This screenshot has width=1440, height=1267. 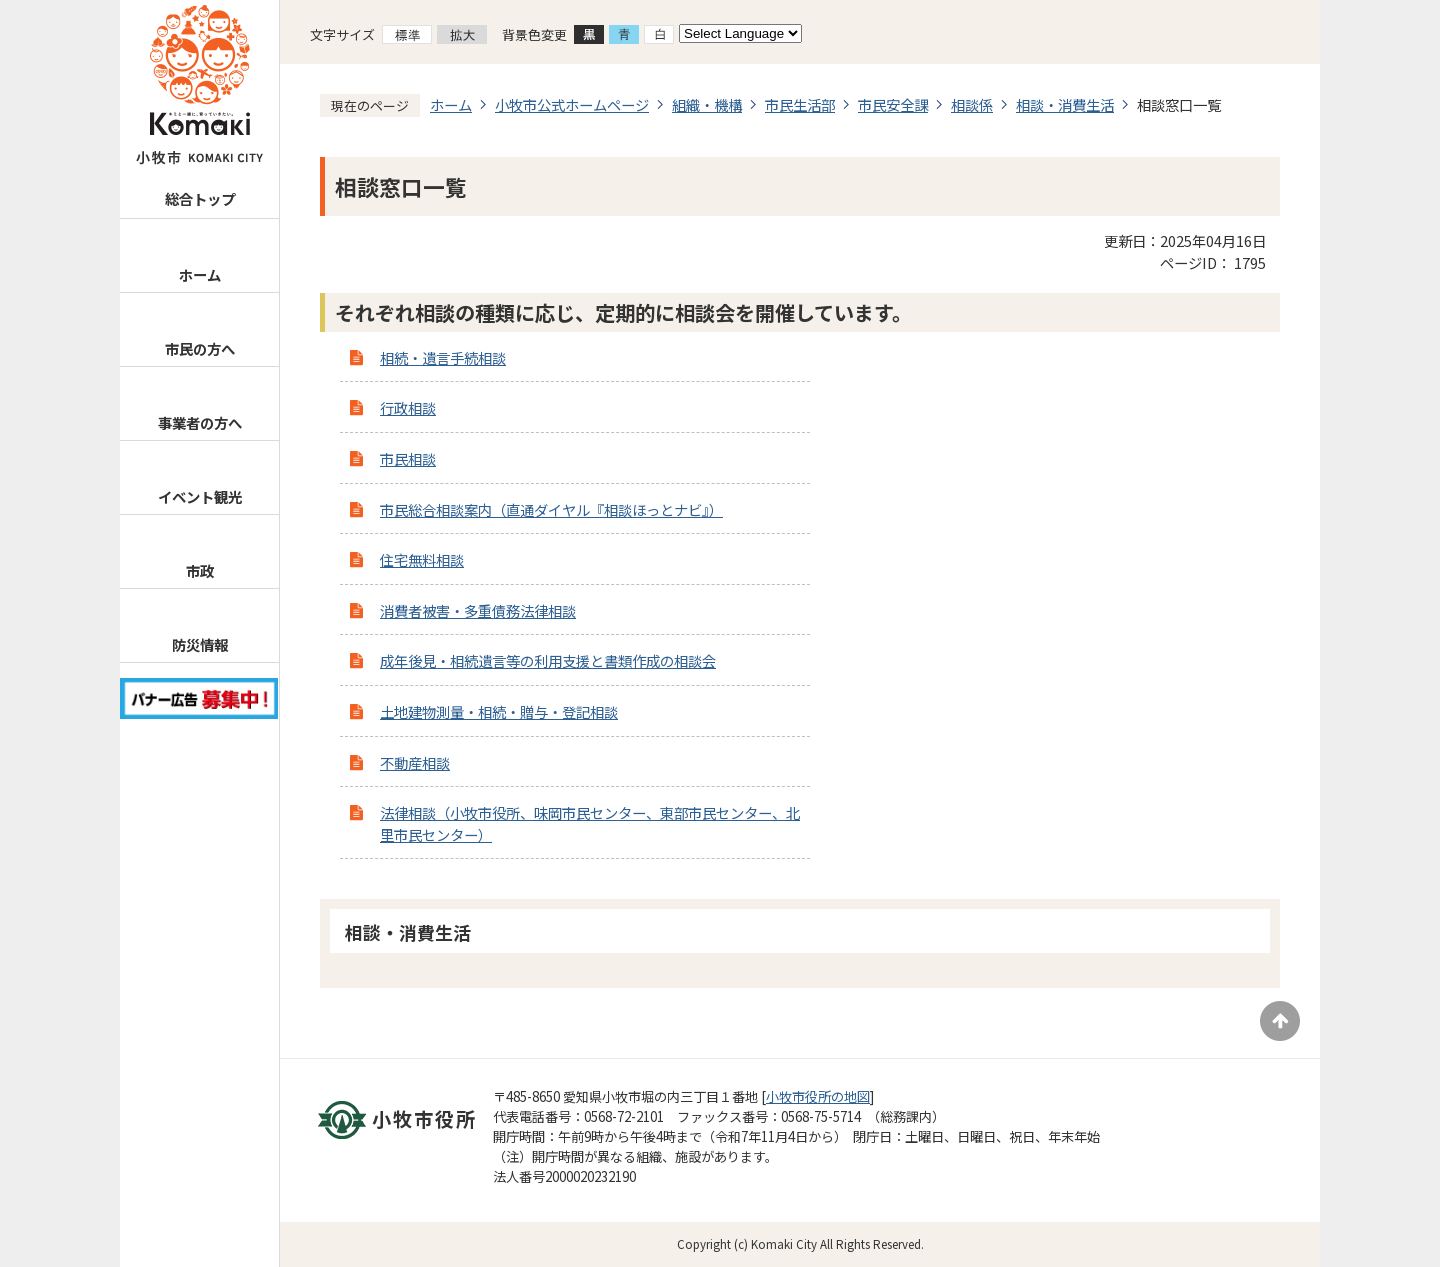 I want to click on 防災情報, so click(x=200, y=644).